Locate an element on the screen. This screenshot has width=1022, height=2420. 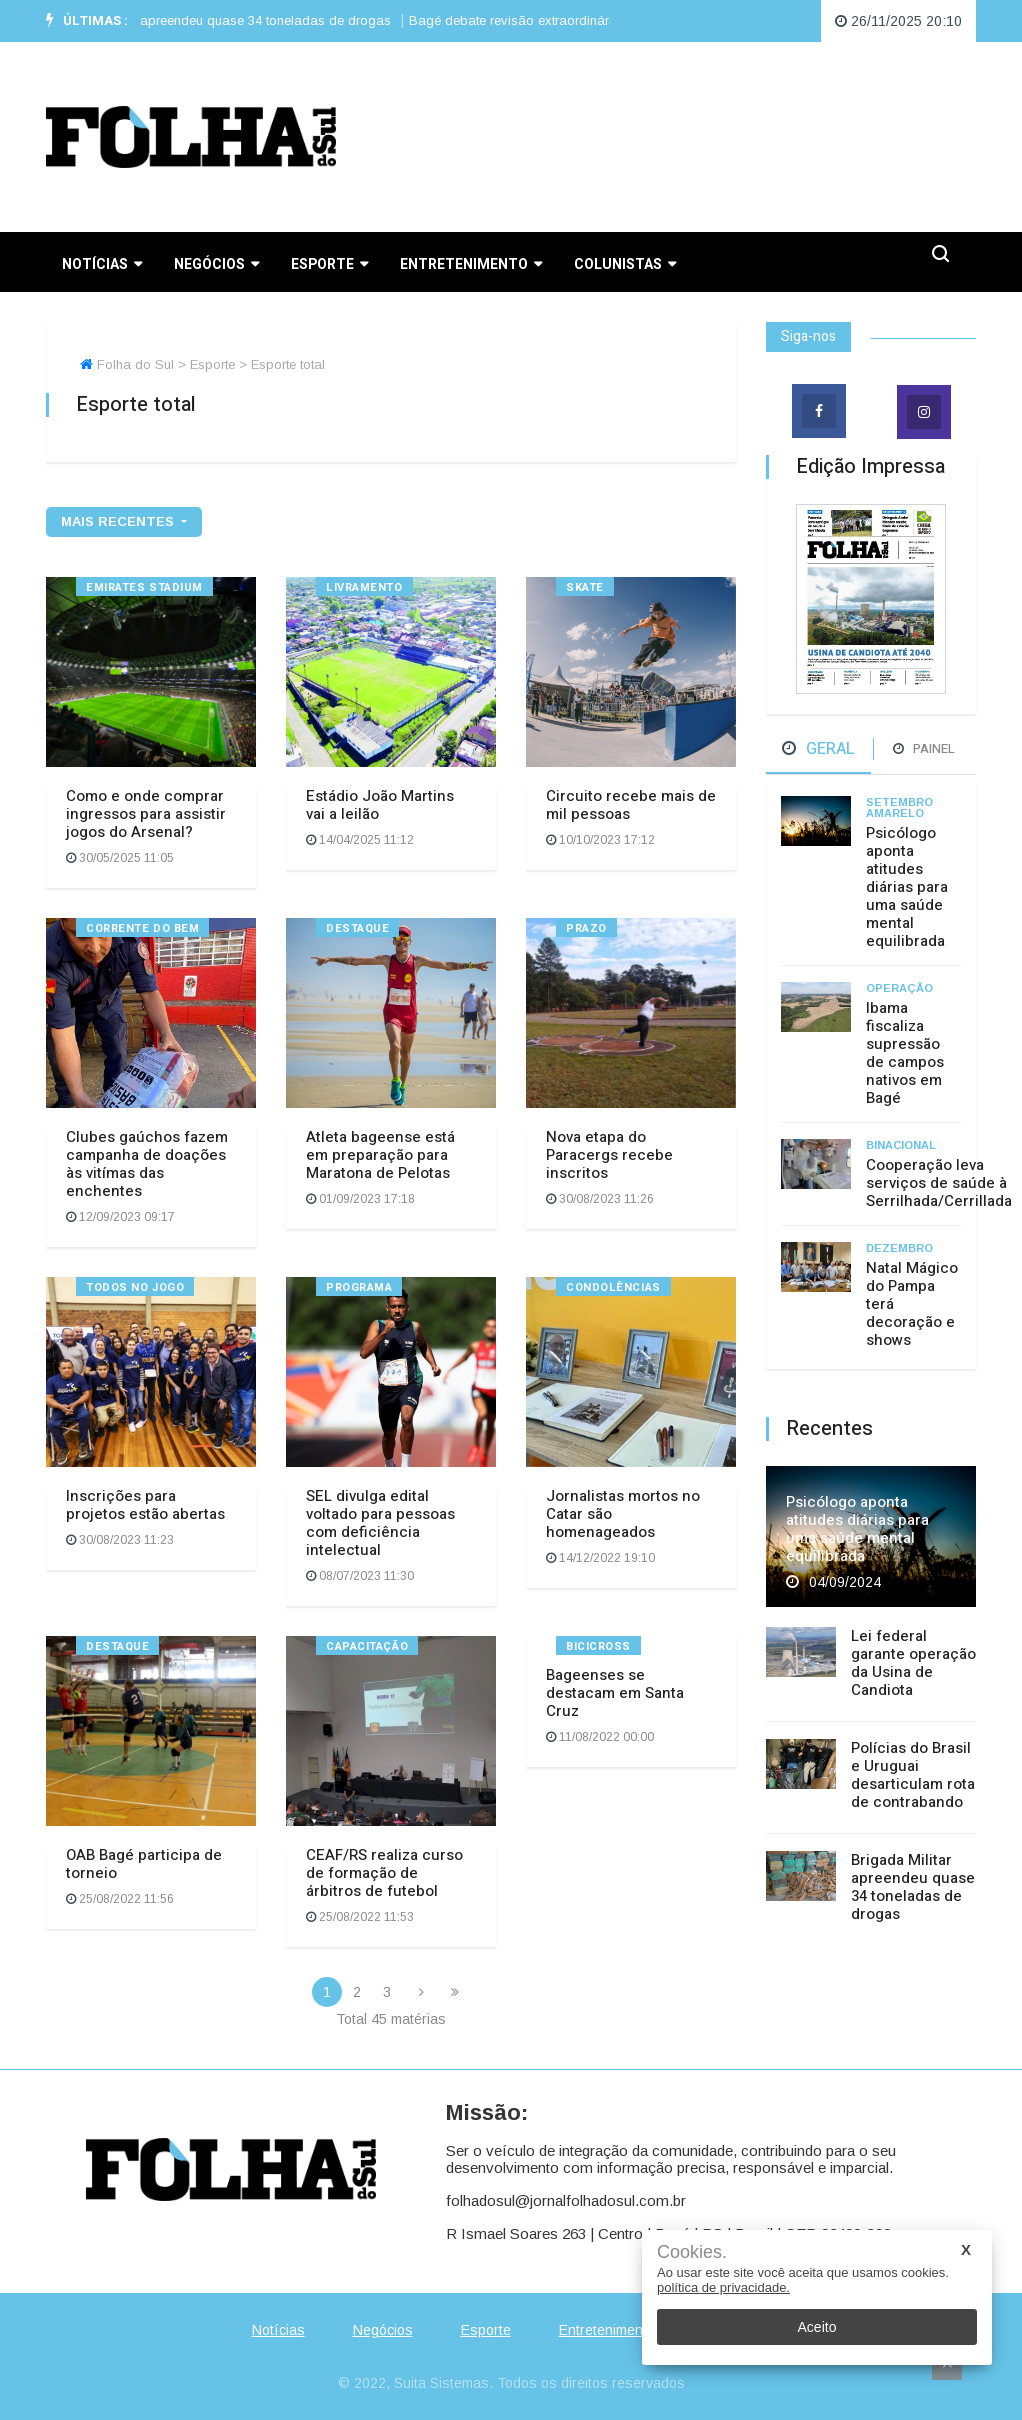
BAGÉ WEATHER is located at coordinates (671, 137).